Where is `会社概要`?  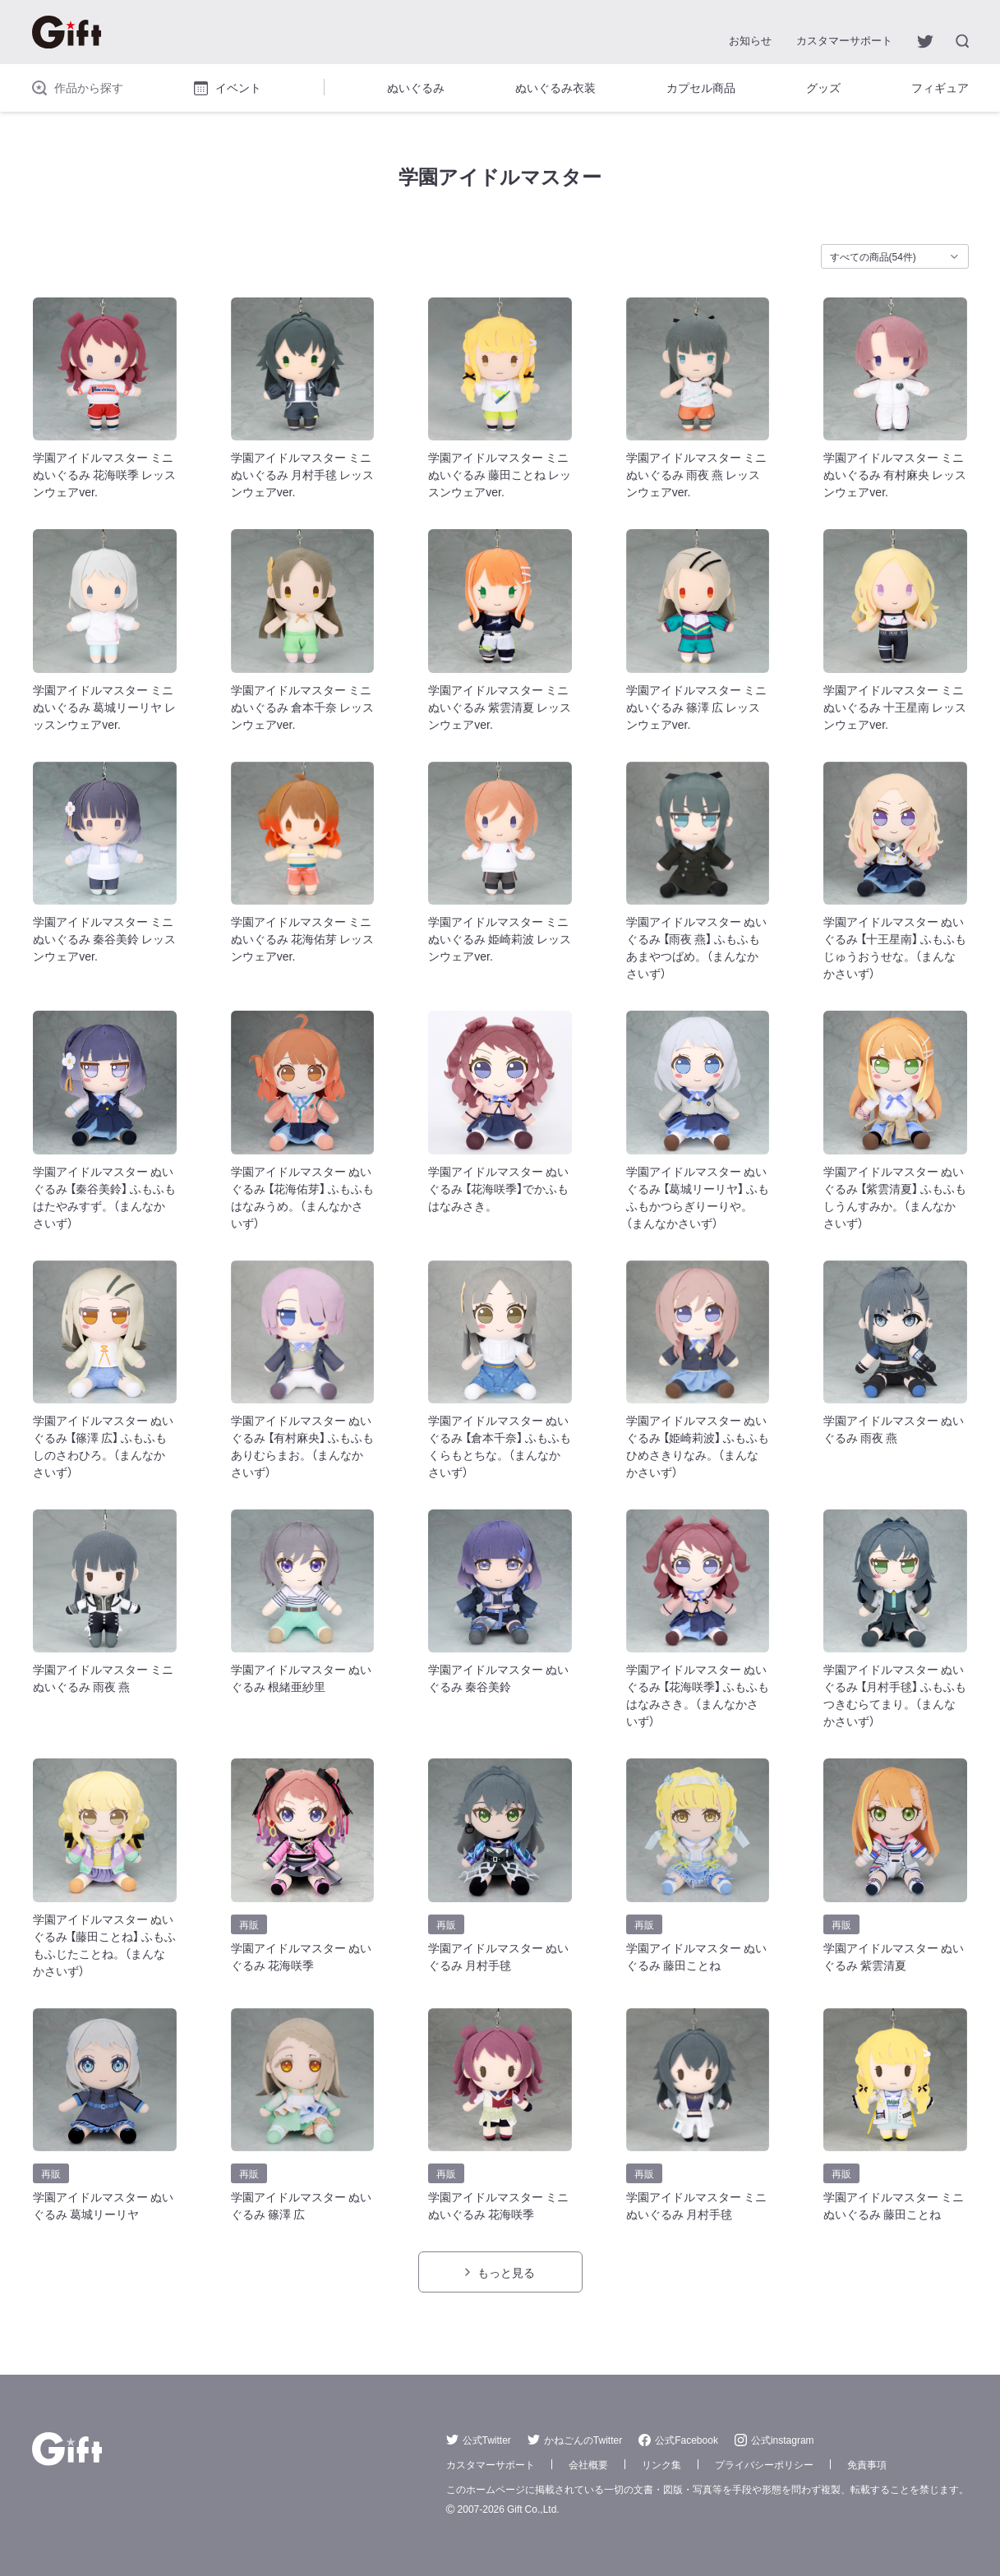
会社概要 is located at coordinates (588, 2464).